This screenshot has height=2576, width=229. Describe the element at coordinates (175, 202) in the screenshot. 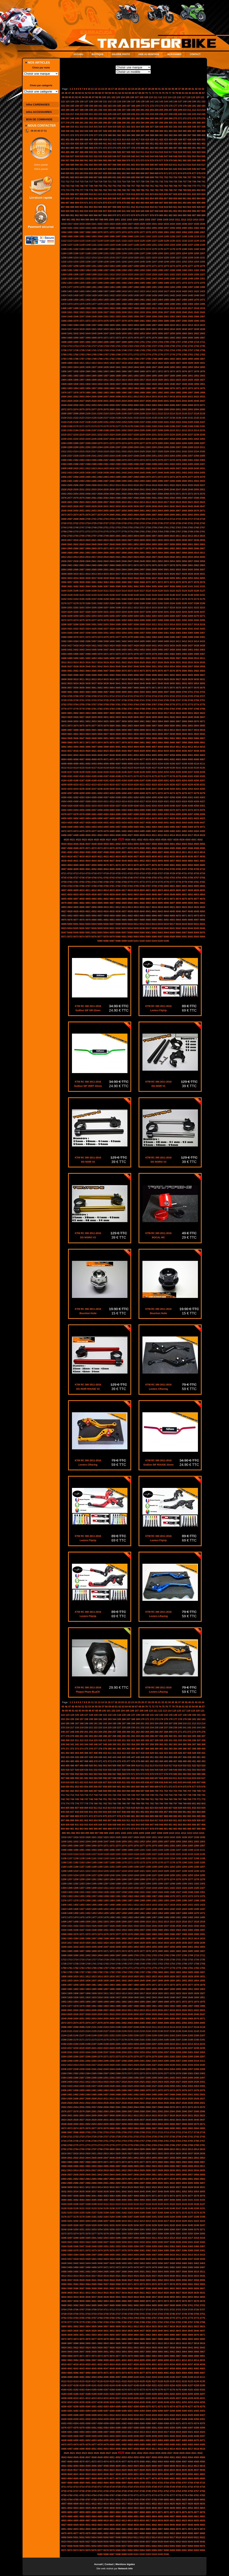

I see `890` at that location.